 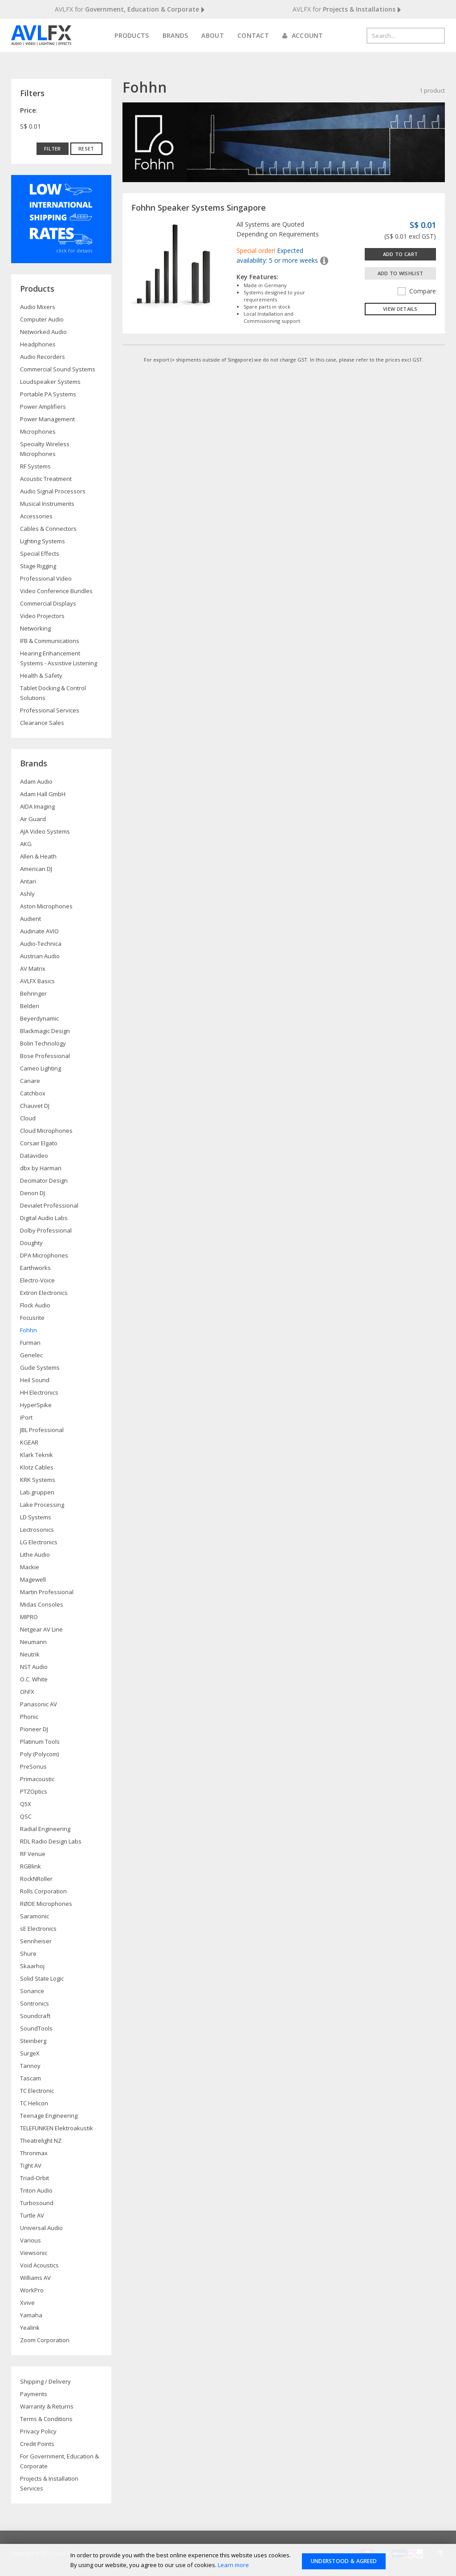 I want to click on Air Guard, so click(x=33, y=819).